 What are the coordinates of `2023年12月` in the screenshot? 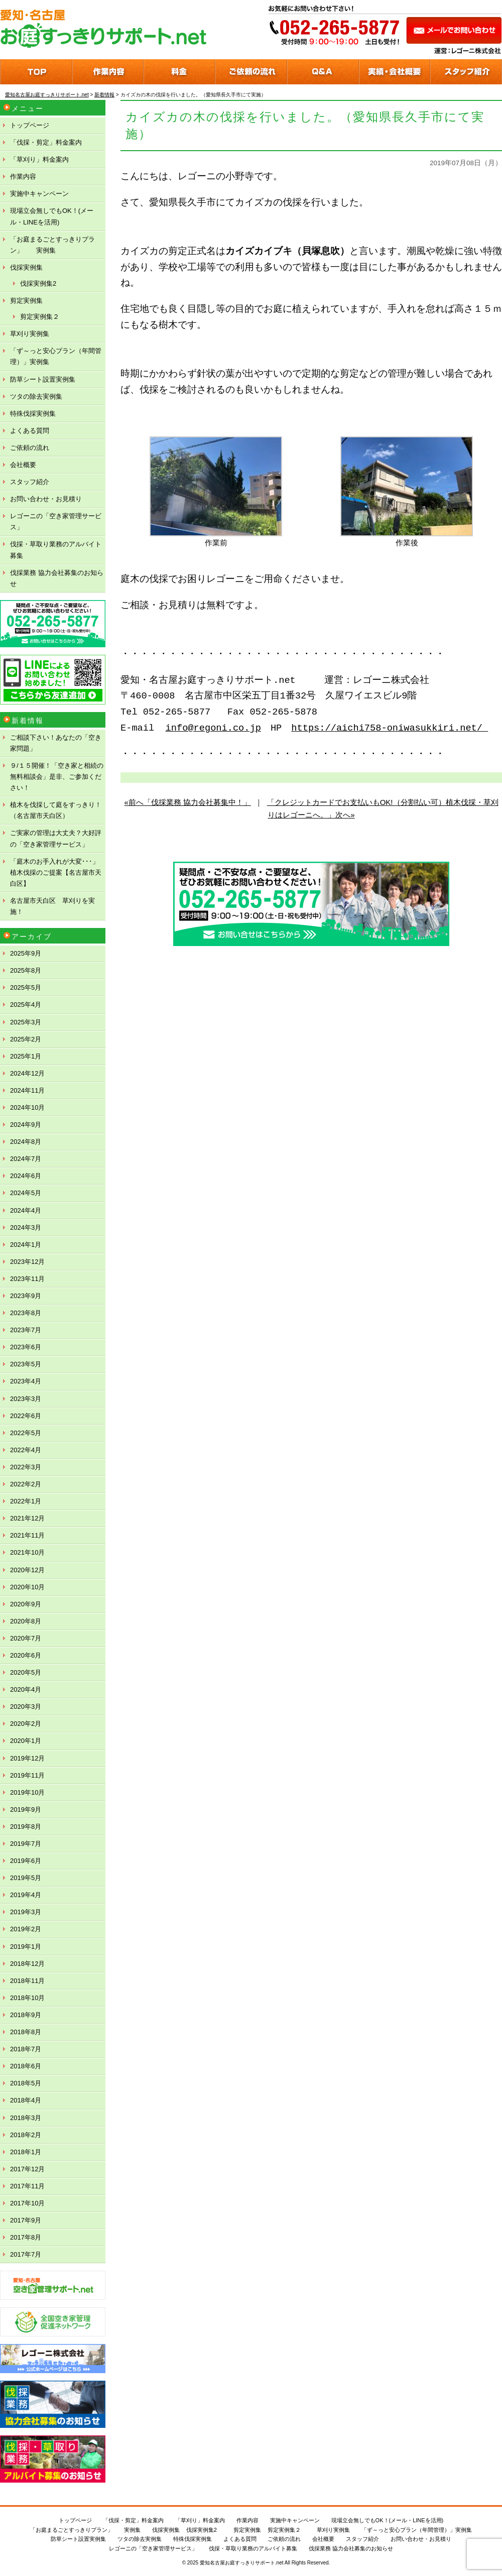 It's located at (27, 1261).